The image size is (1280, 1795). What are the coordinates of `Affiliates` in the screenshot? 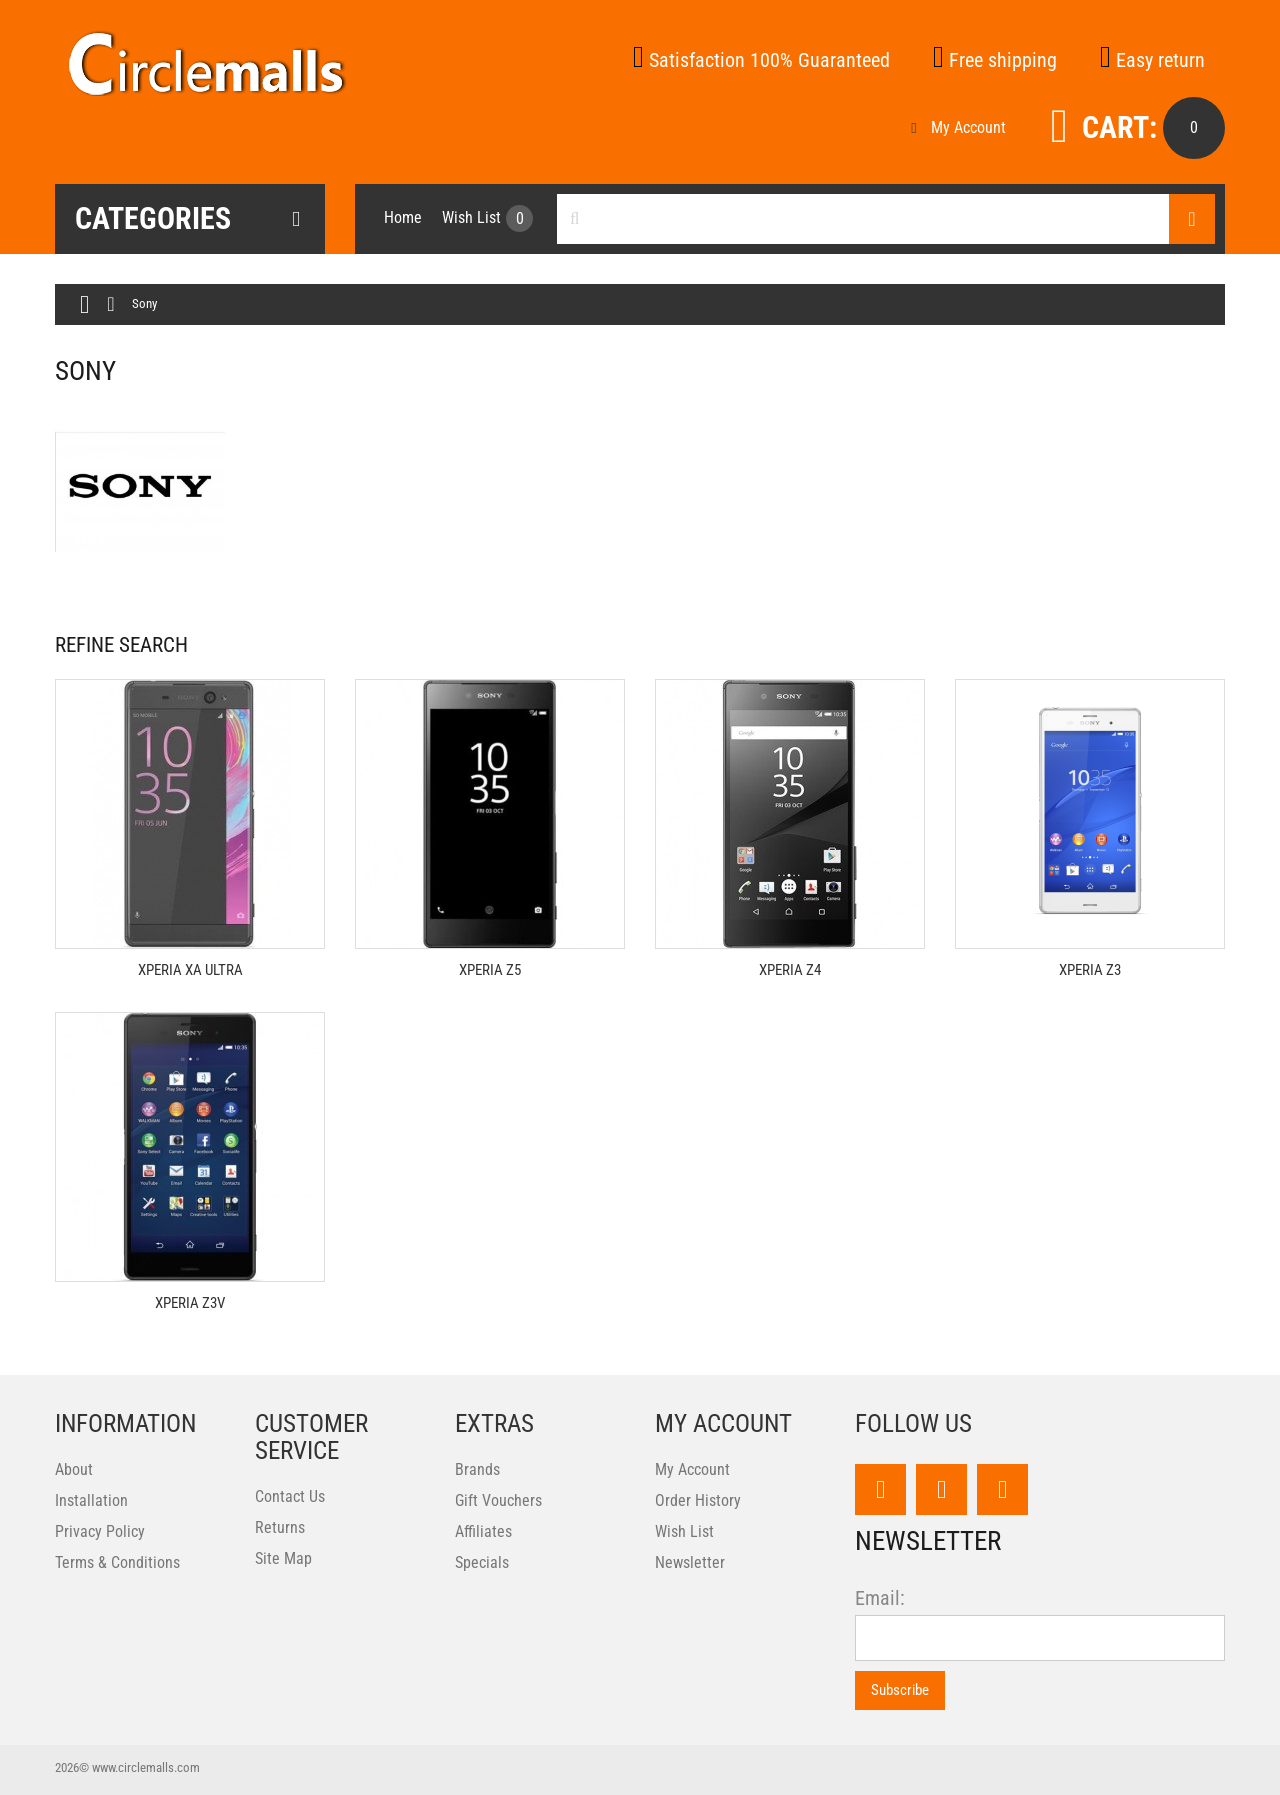 It's located at (483, 1531).